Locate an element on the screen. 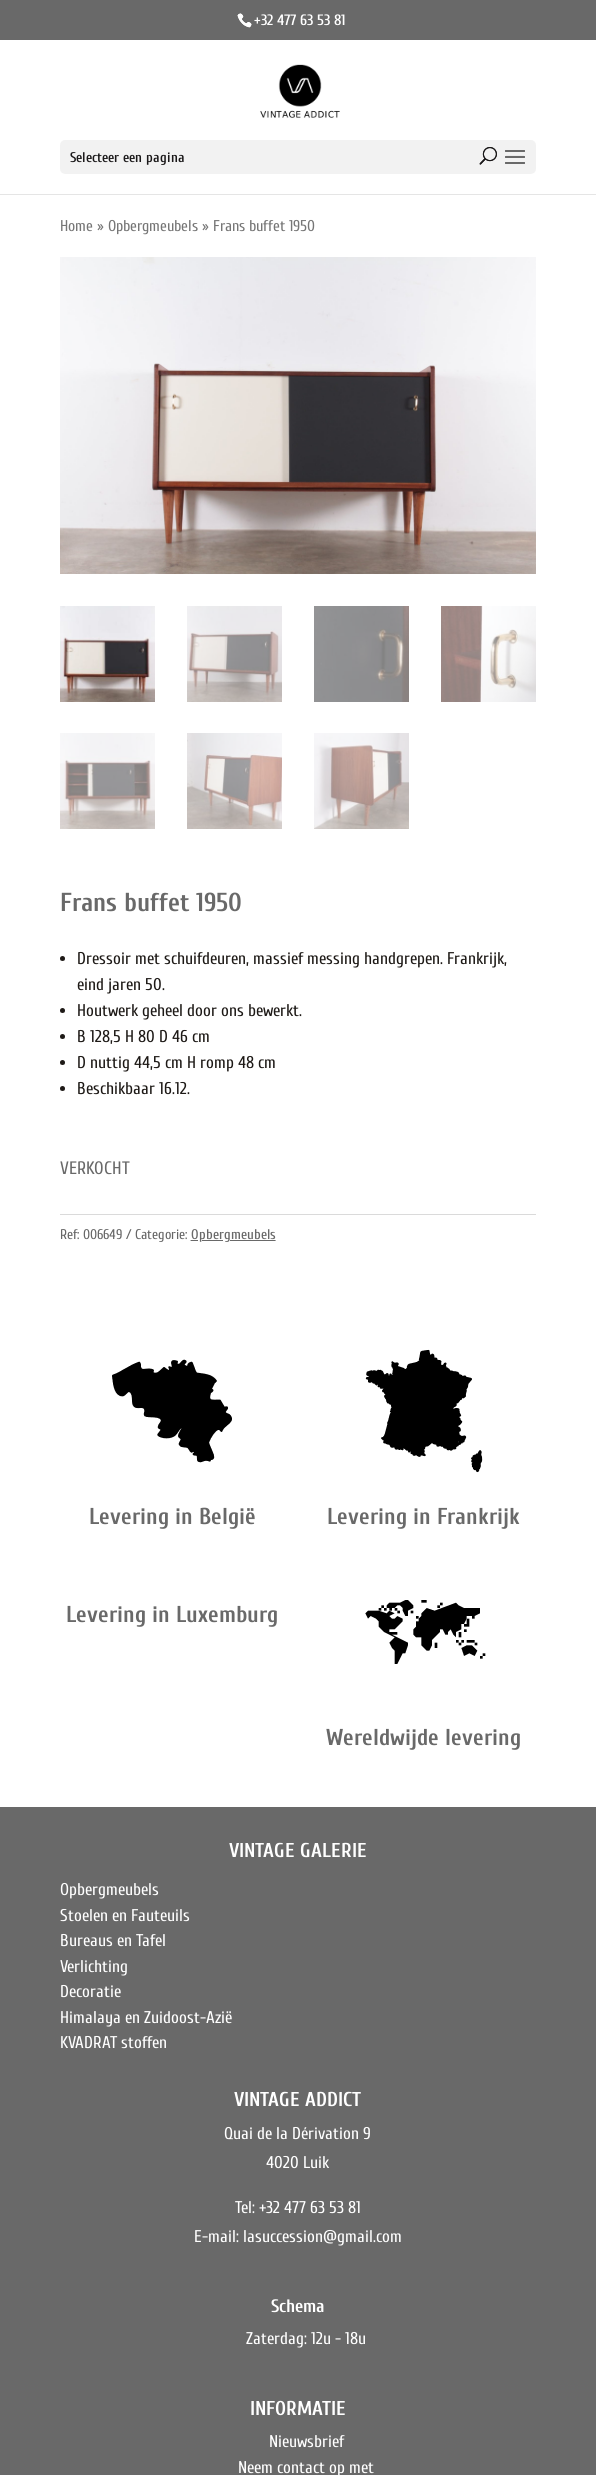  lasuccession@gmail.com is located at coordinates (322, 2236).